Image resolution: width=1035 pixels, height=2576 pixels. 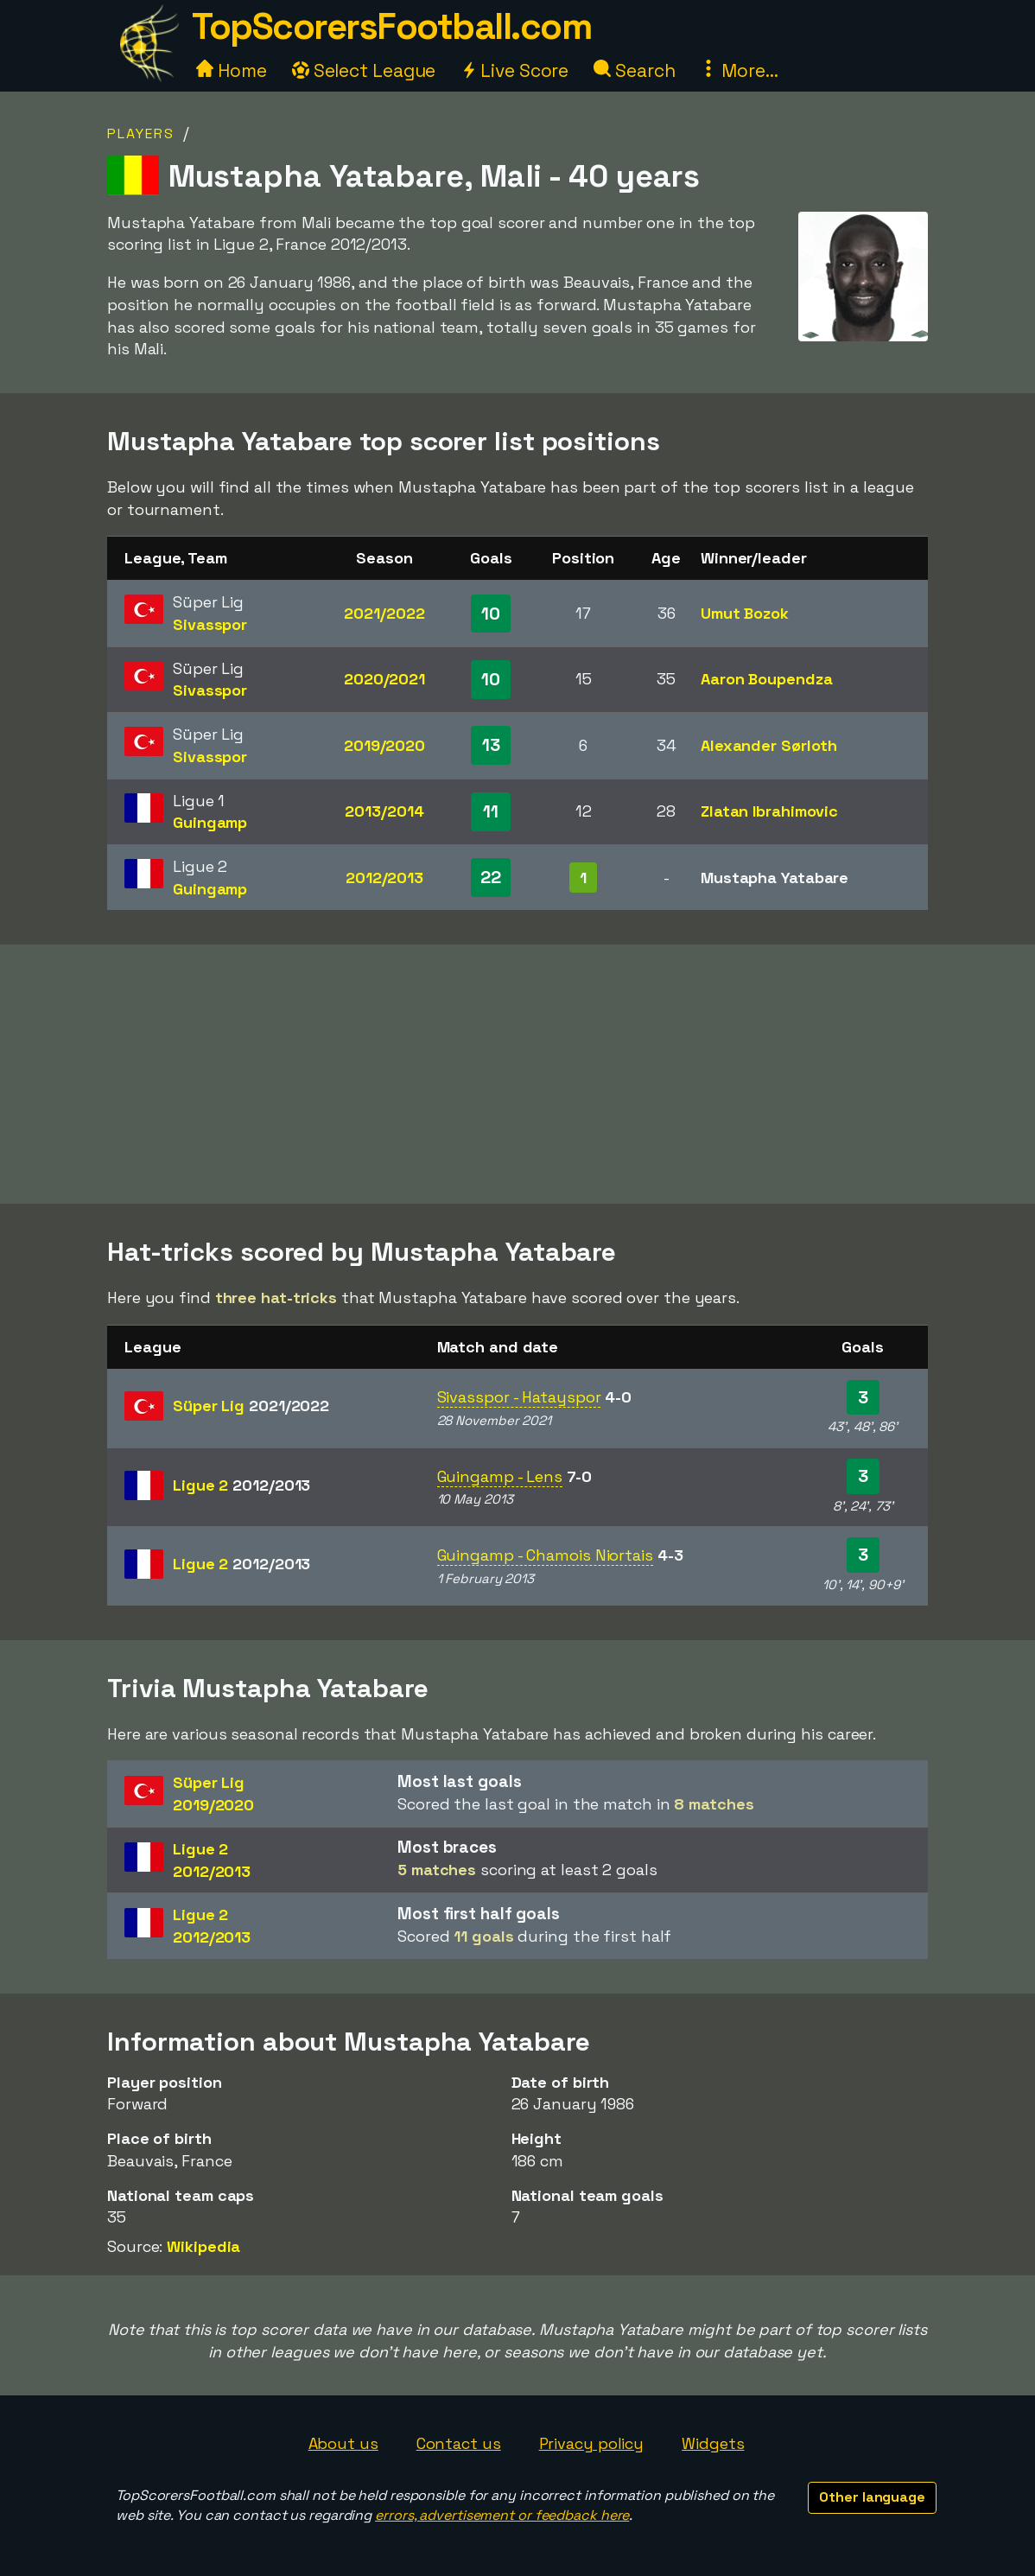 I want to click on Guingamp - Lens, so click(x=500, y=1476).